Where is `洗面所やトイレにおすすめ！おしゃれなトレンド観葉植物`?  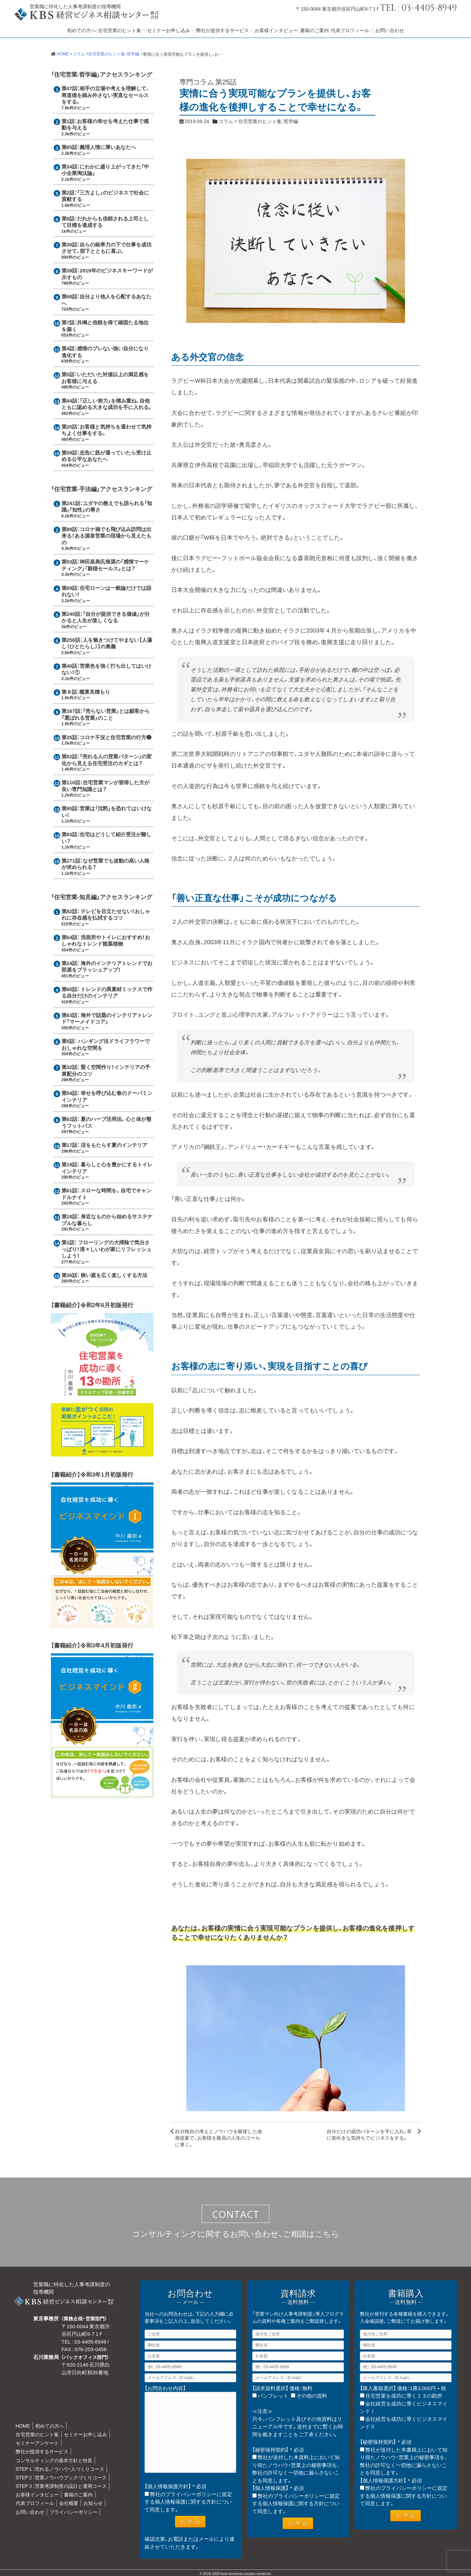 洗面所やトイレにおすすめ！おしゃれなトレンド観葉植物 is located at coordinates (106, 940).